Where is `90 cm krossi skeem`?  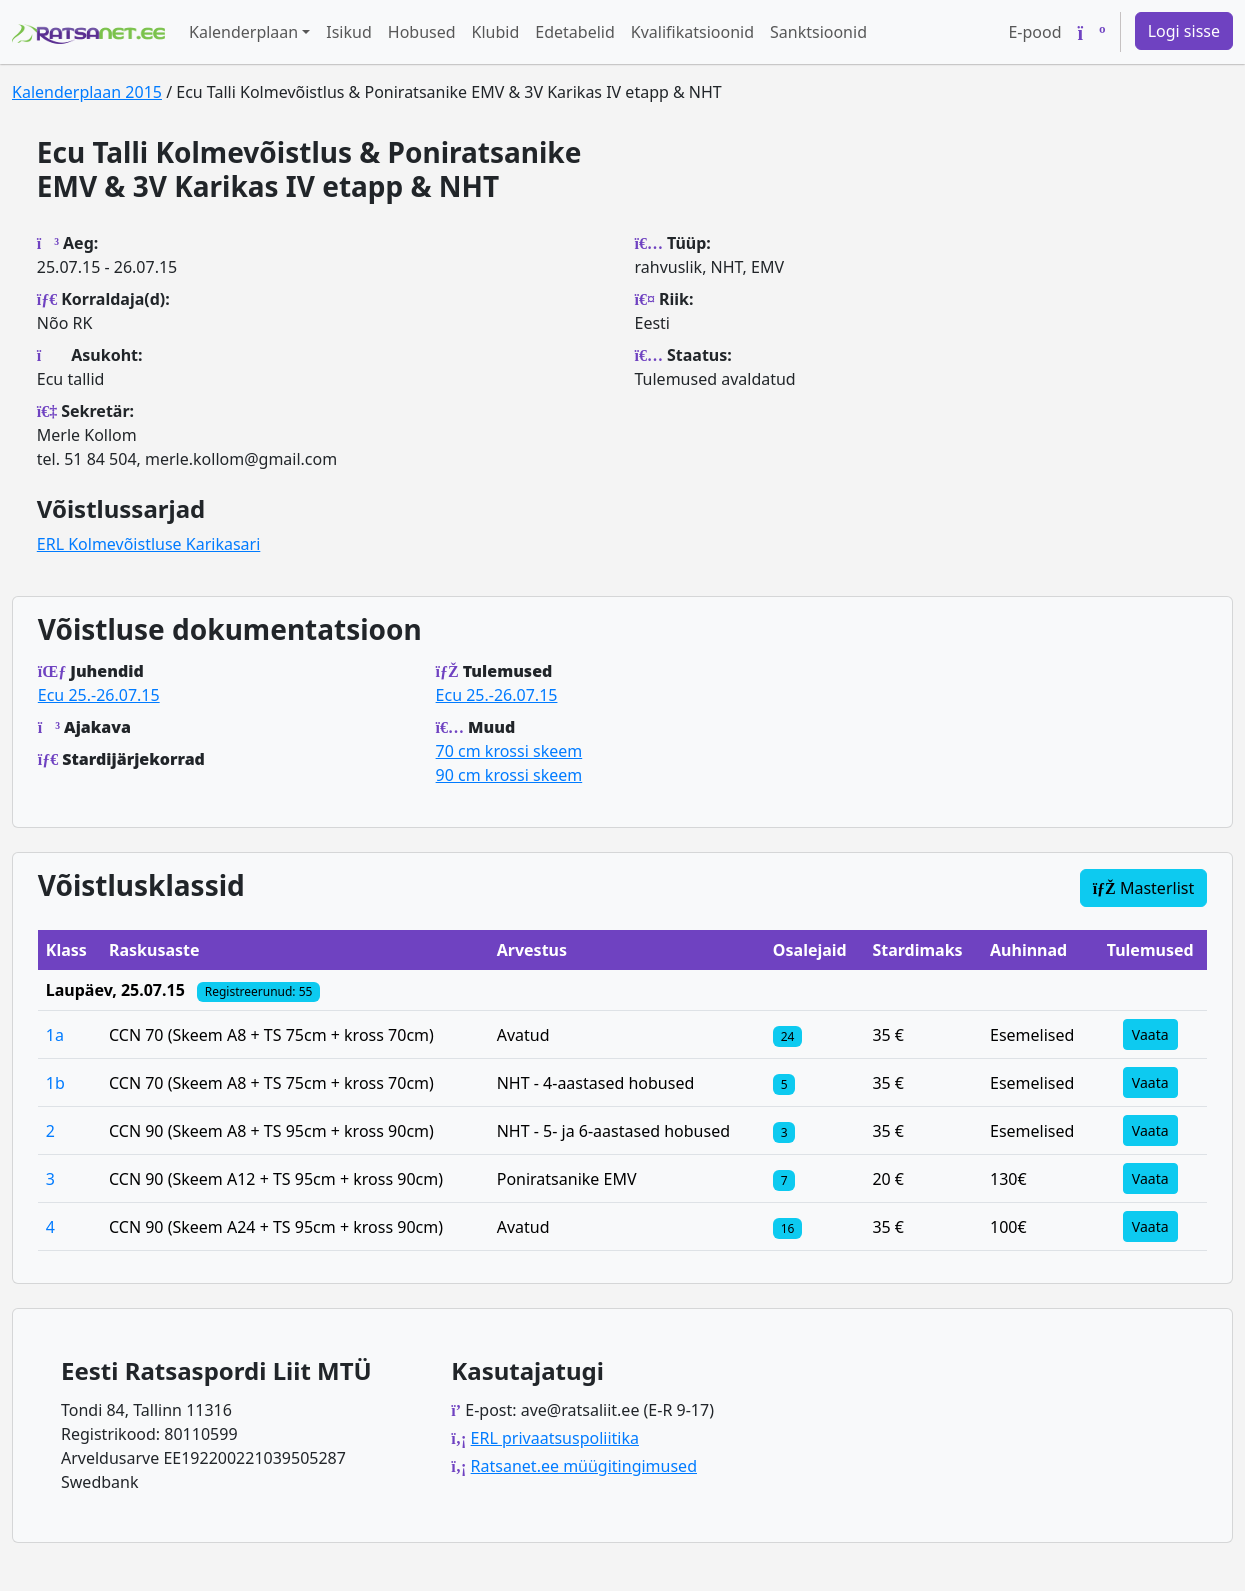
90 cm krossi skeem is located at coordinates (509, 775).